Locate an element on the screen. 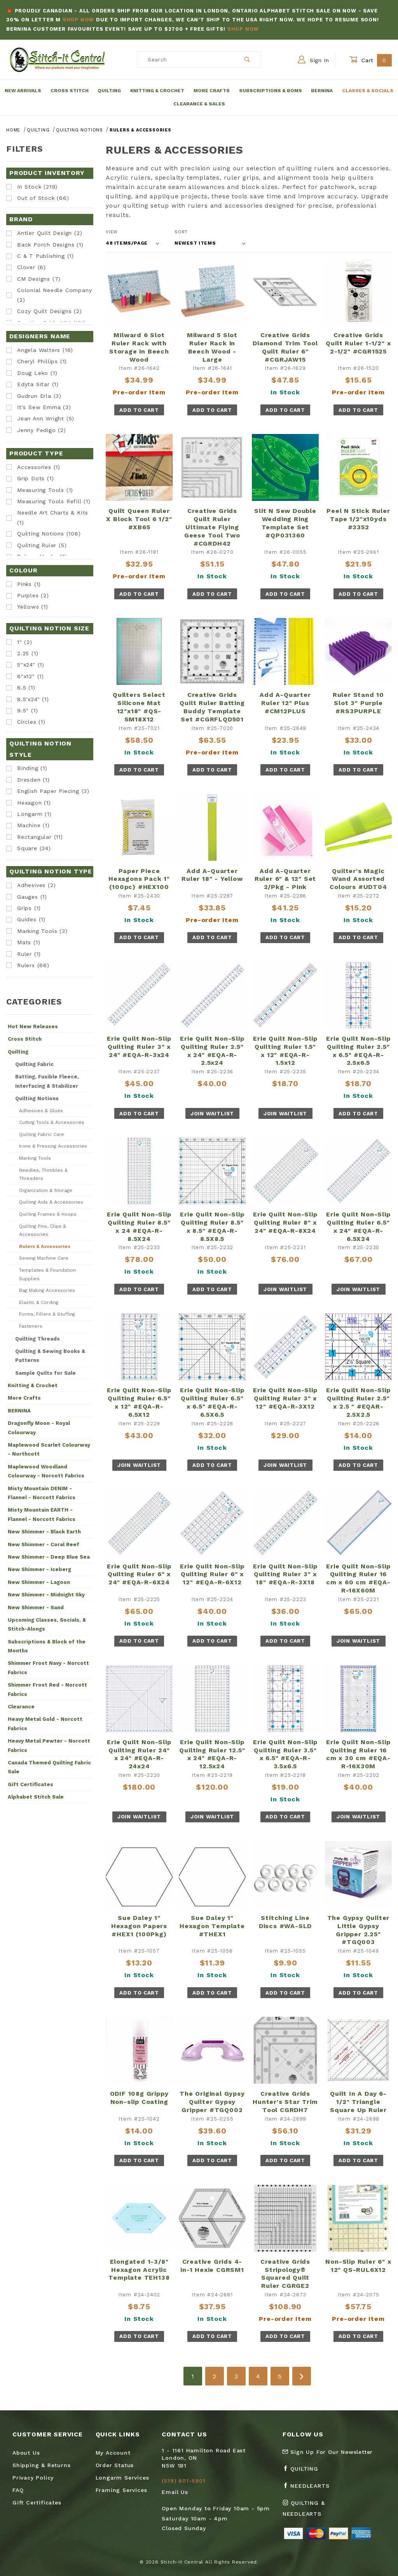  Shipping & Returns is located at coordinates (41, 2465).